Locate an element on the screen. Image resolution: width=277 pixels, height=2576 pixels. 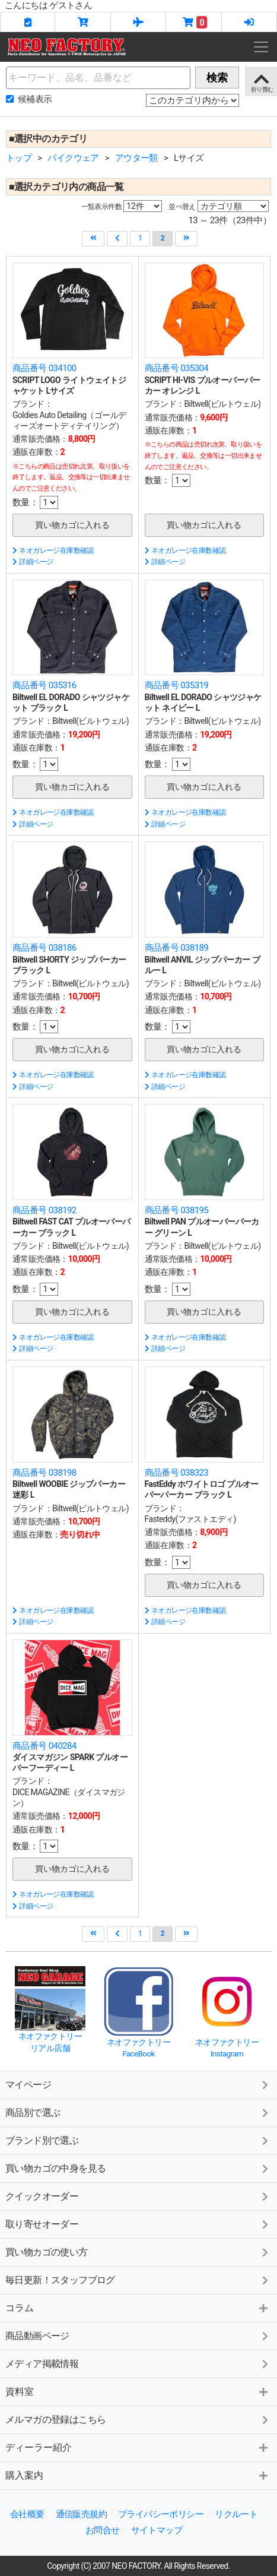
トップ is located at coordinates (18, 158).